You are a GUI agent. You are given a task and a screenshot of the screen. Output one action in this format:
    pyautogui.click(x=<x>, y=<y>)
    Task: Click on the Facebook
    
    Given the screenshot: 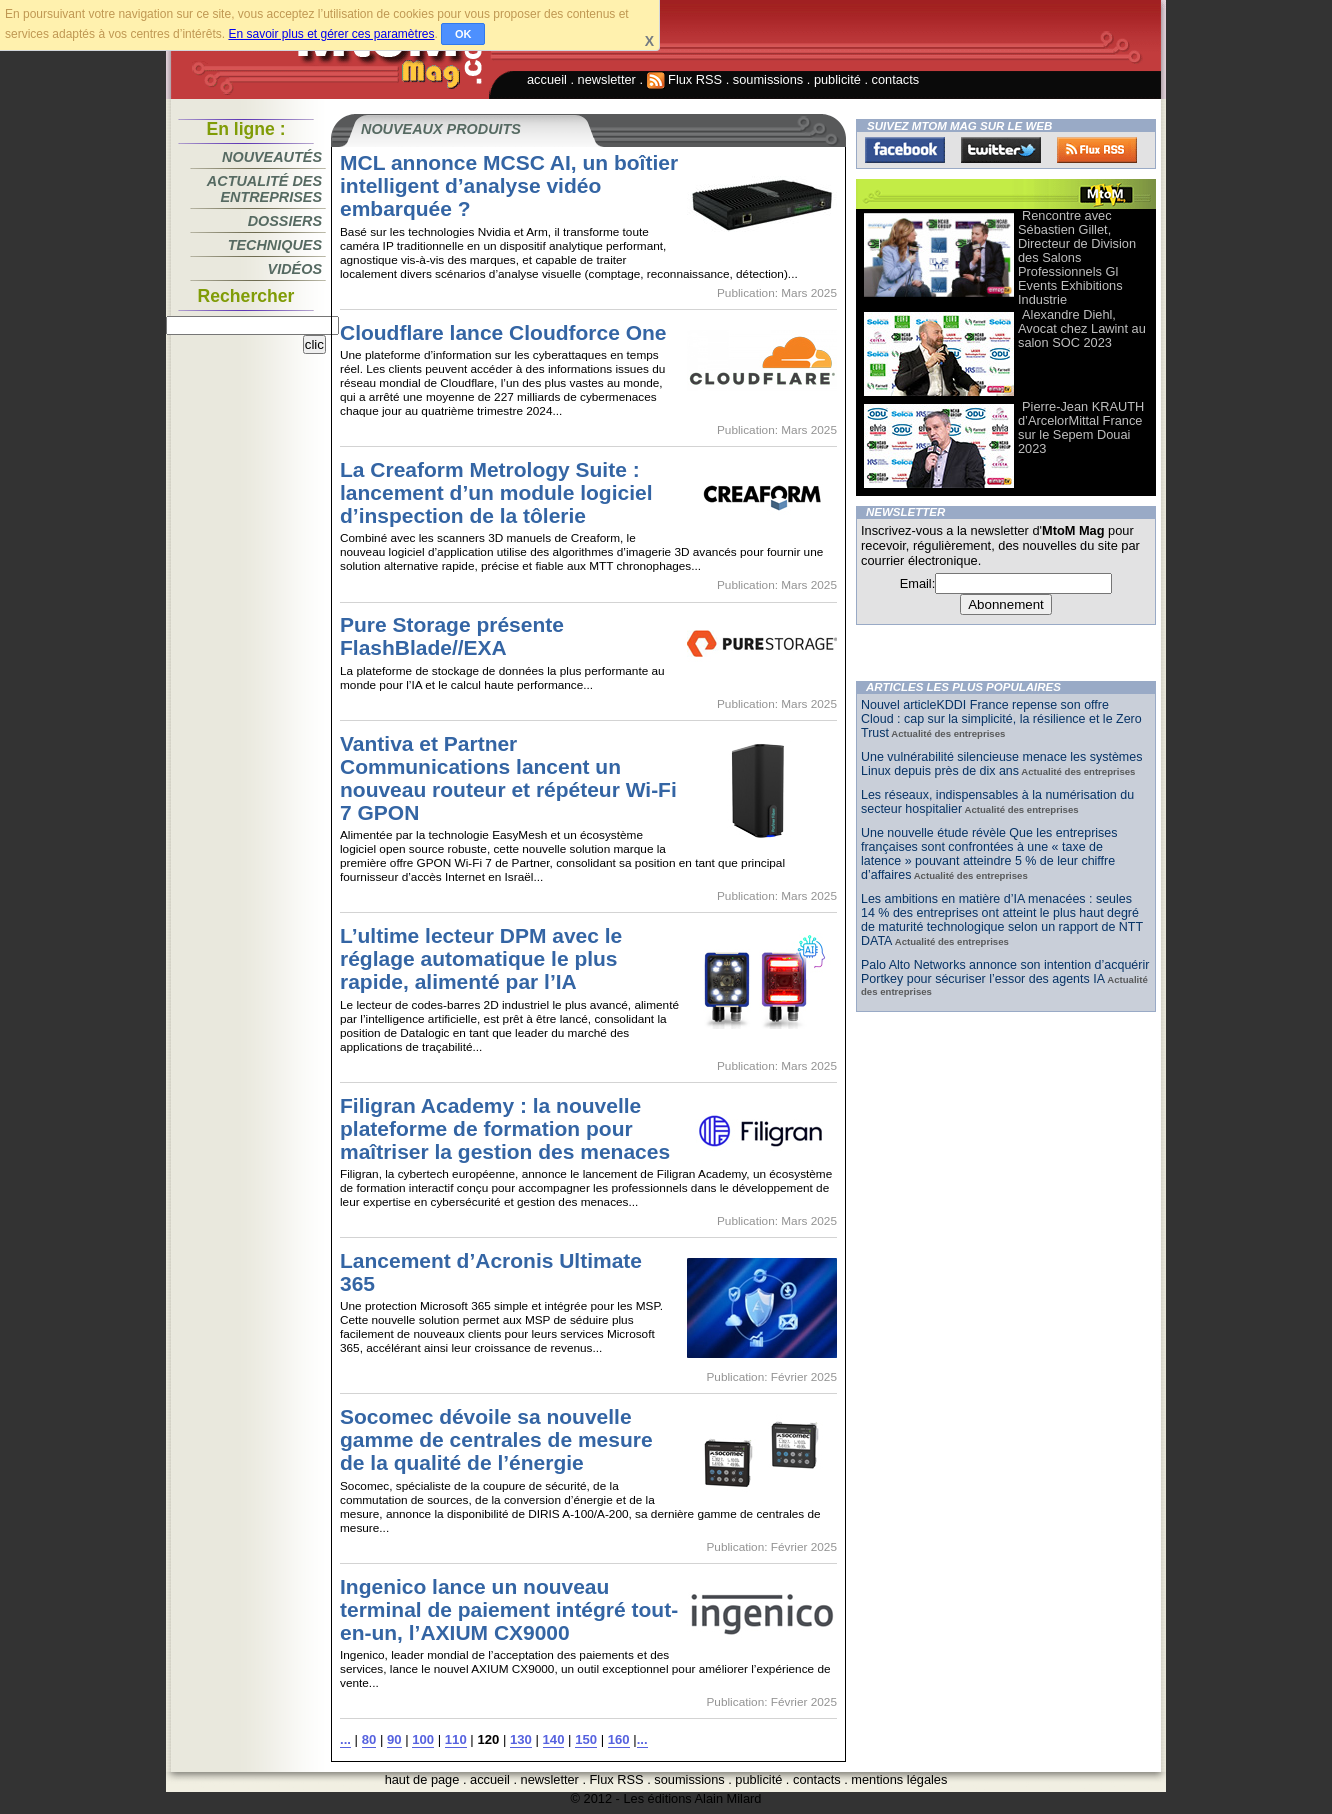 What is the action you would take?
    pyautogui.click(x=905, y=150)
    